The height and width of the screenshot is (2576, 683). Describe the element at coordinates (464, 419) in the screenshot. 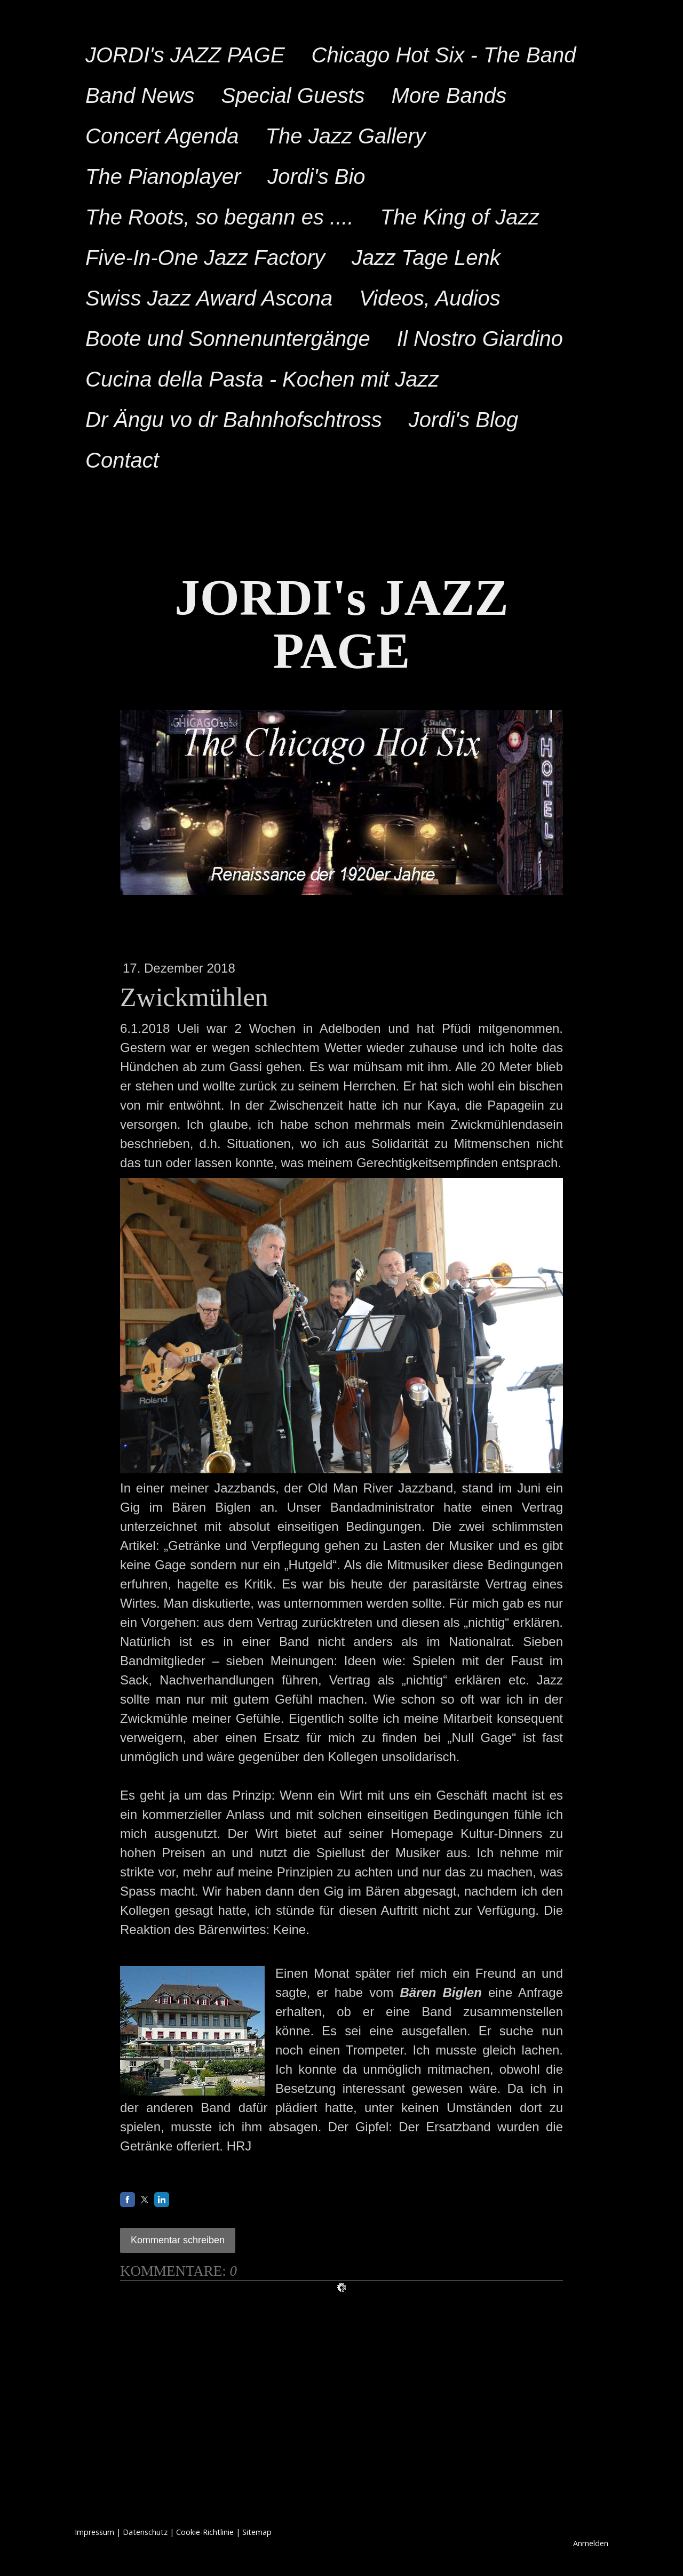

I see `Jordi's Blog` at that location.